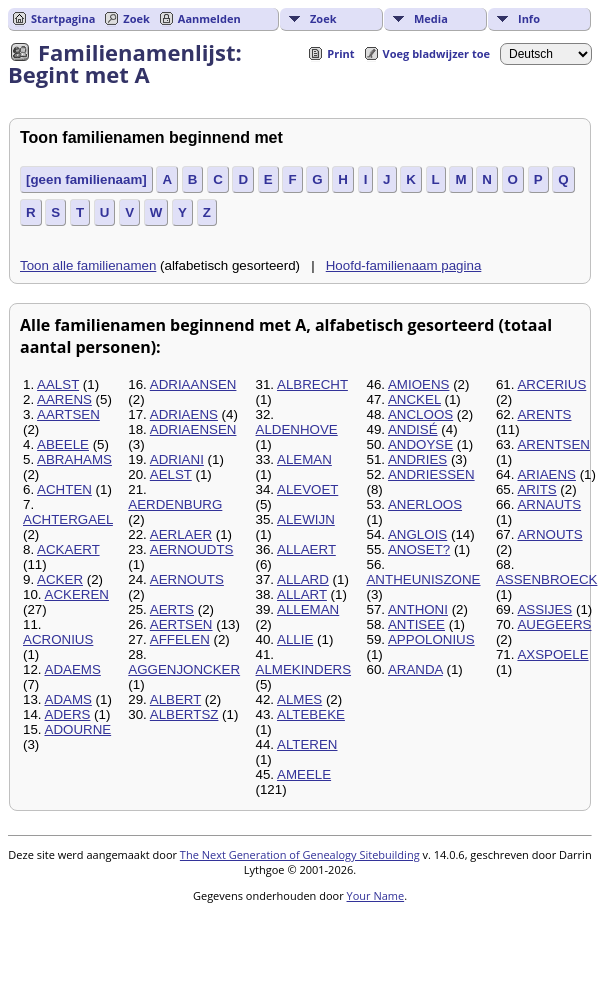  What do you see at coordinates (304, 774) in the screenshot?
I see `AMEELE` at bounding box center [304, 774].